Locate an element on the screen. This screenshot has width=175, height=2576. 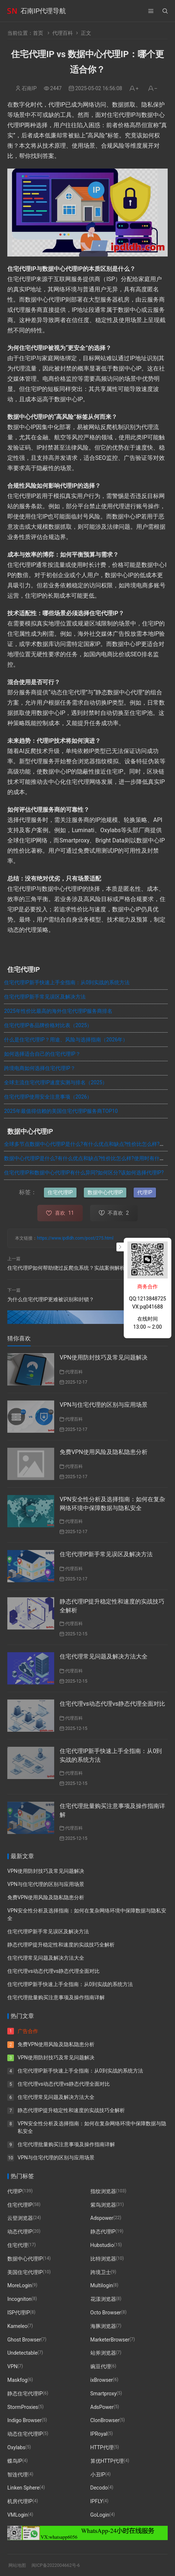
ClonBrowser is located at coordinates (104, 2420).